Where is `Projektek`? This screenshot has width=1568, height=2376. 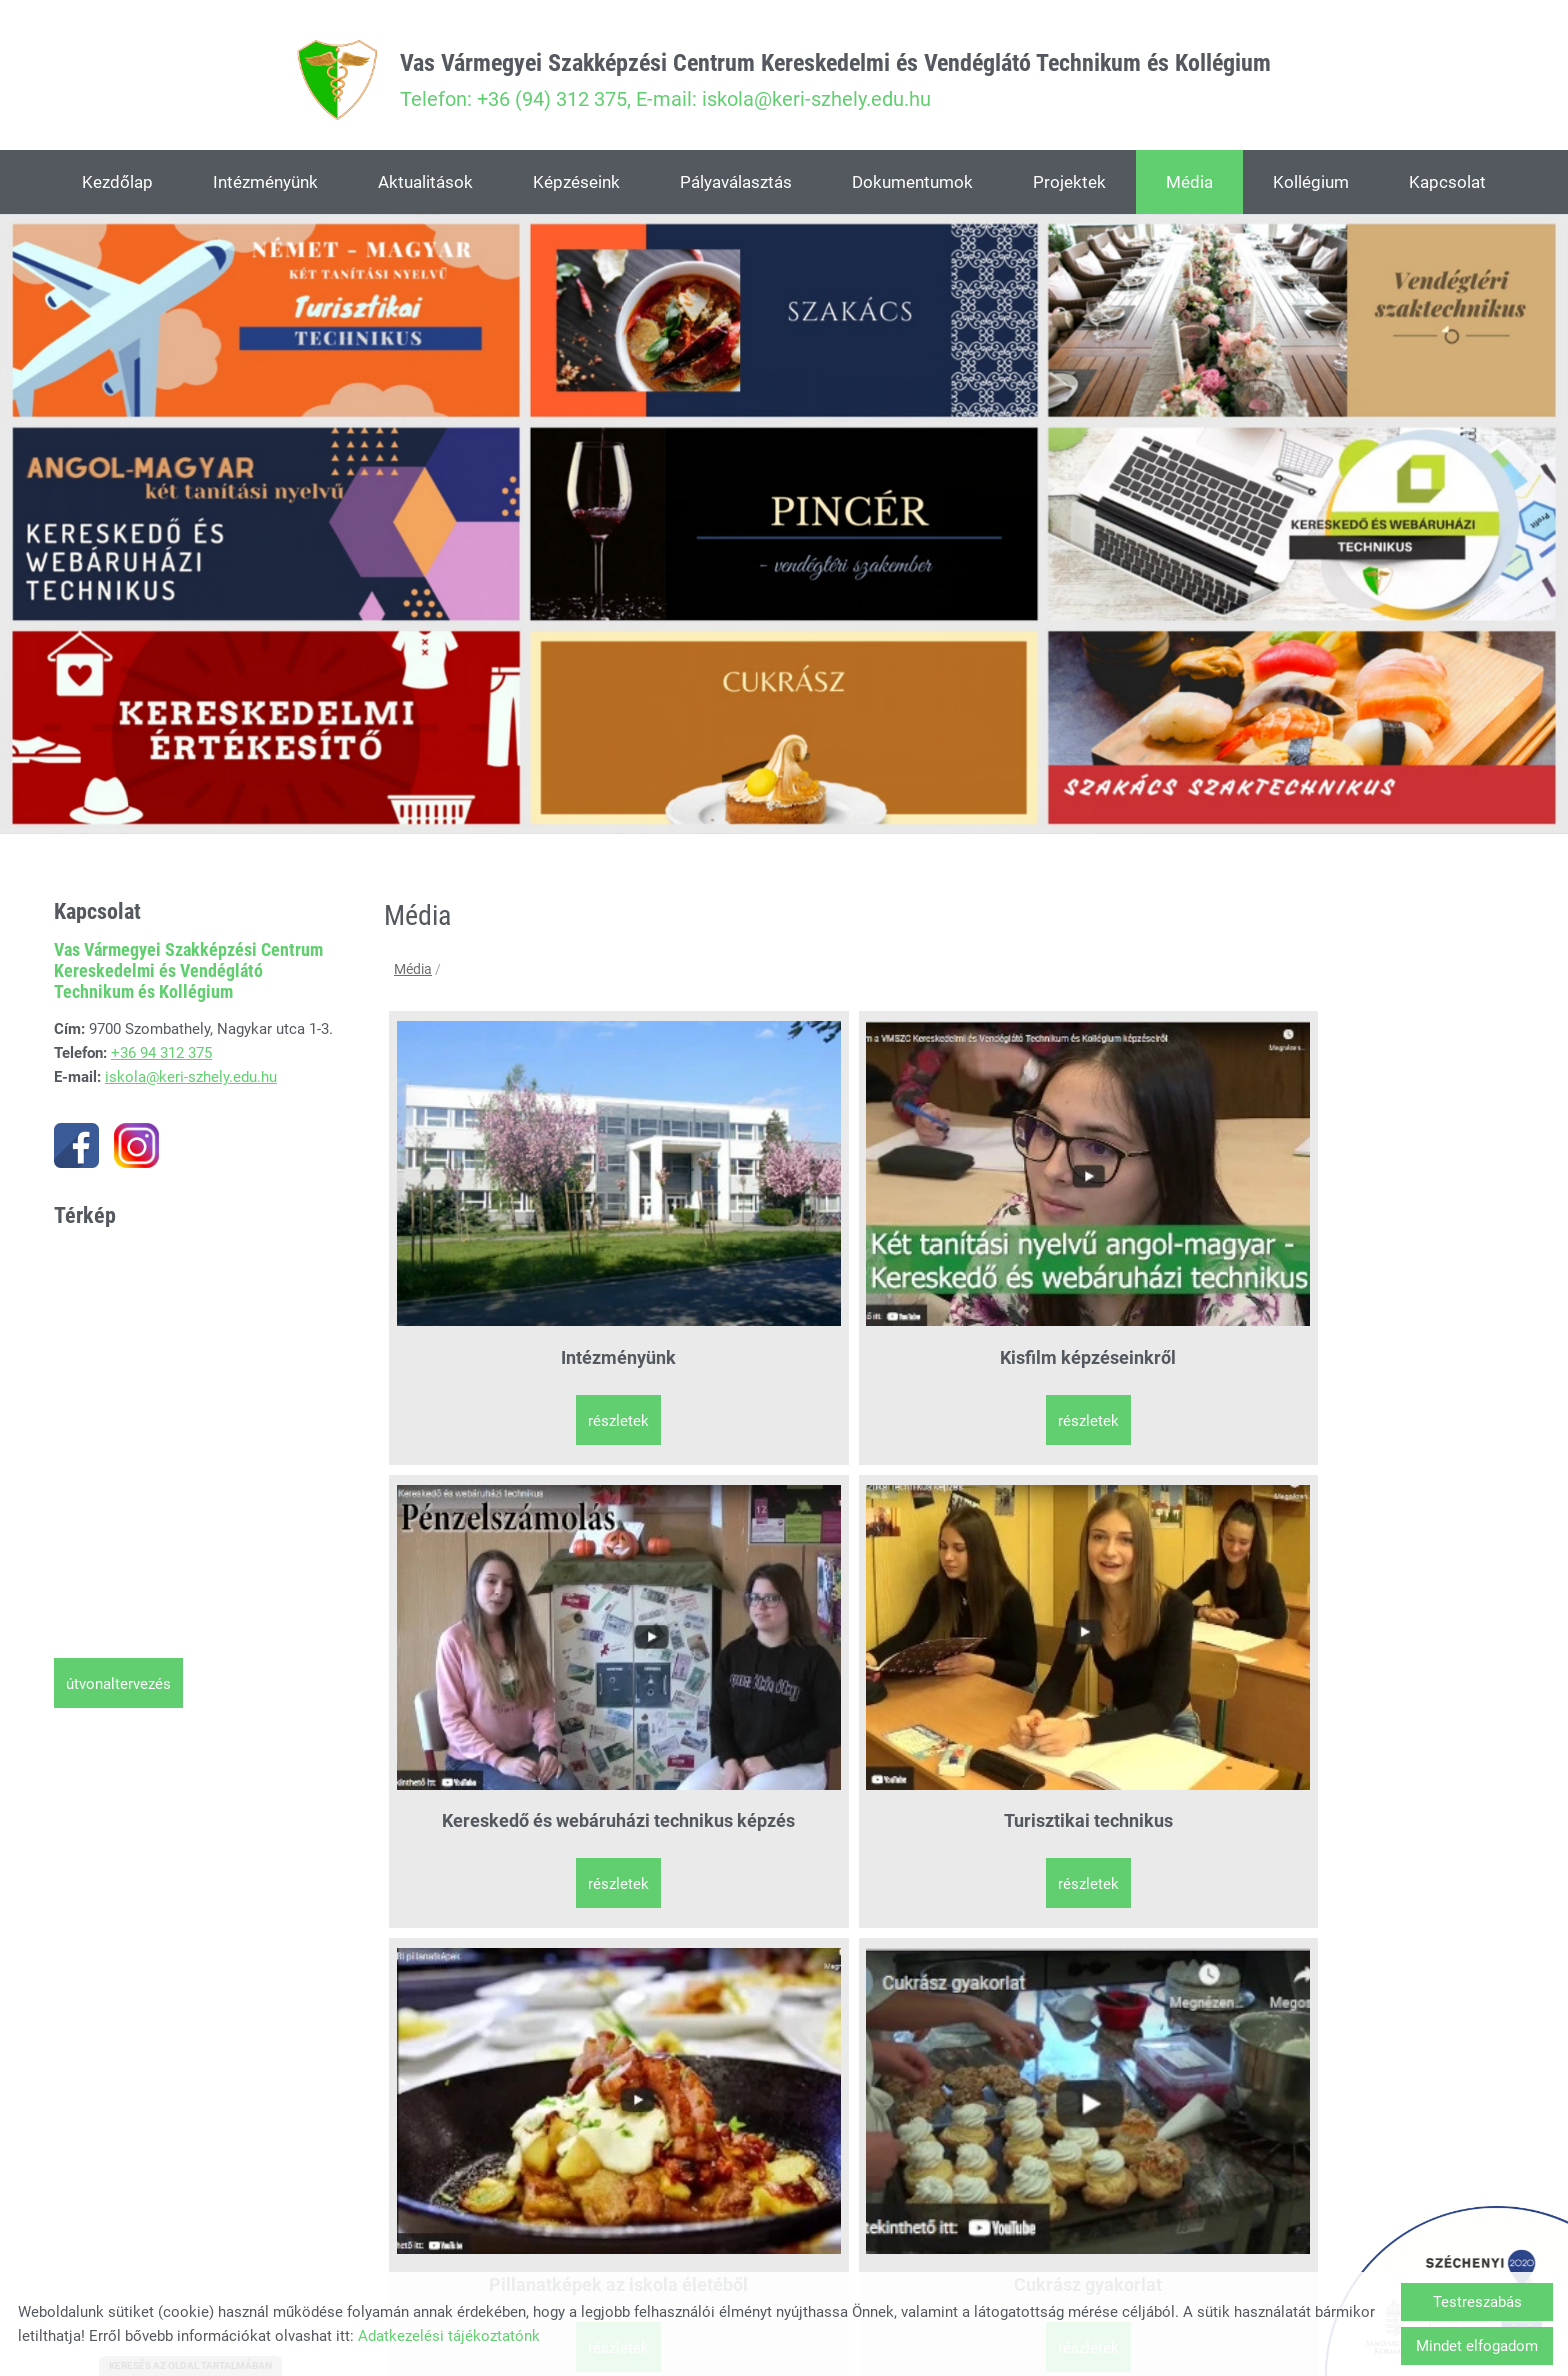 Projektek is located at coordinates (1069, 186).